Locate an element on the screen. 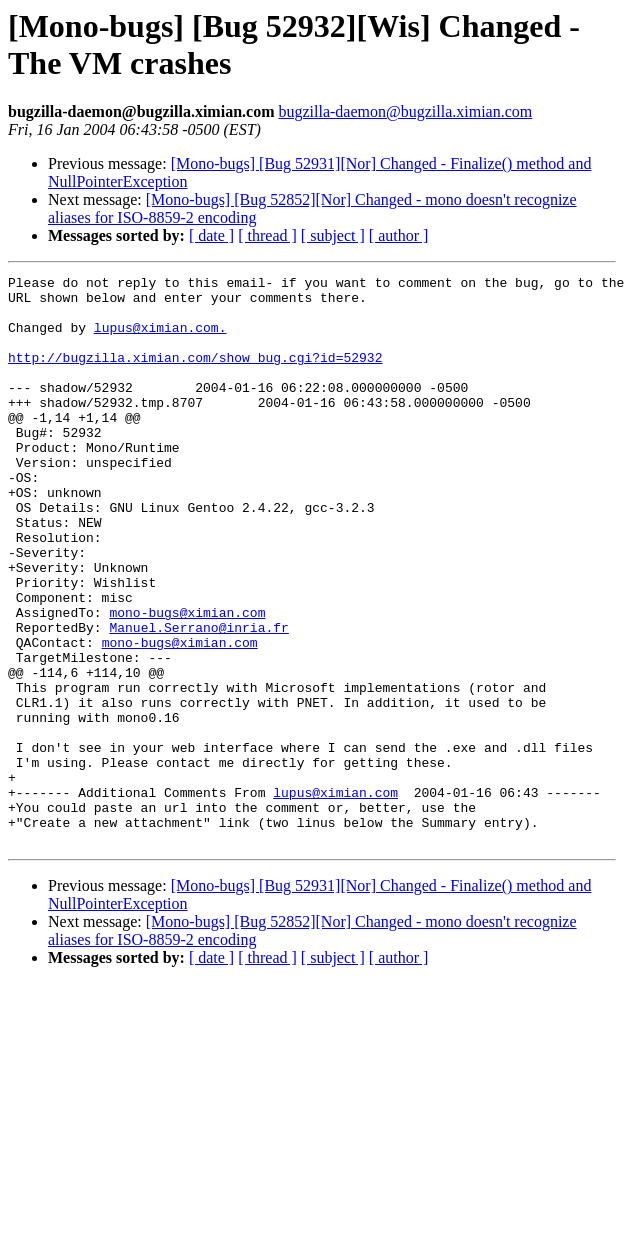 This screenshot has height=1260, width=624. mono-bugs@ximian.com is located at coordinates (187, 681).